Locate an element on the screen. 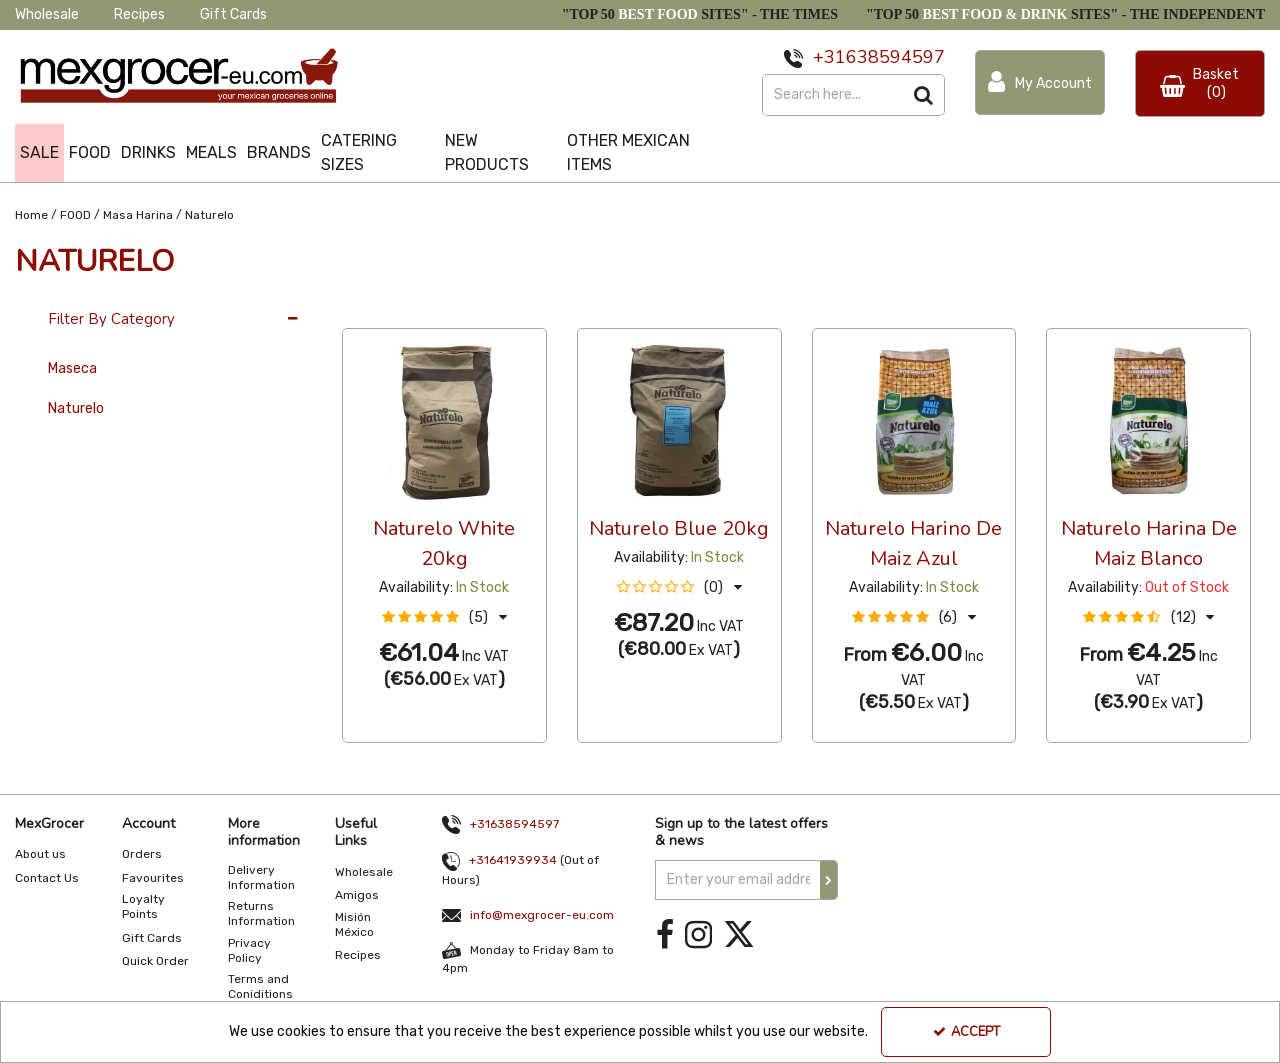  Accept [Accept Cookies] is located at coordinates (966, 1032).